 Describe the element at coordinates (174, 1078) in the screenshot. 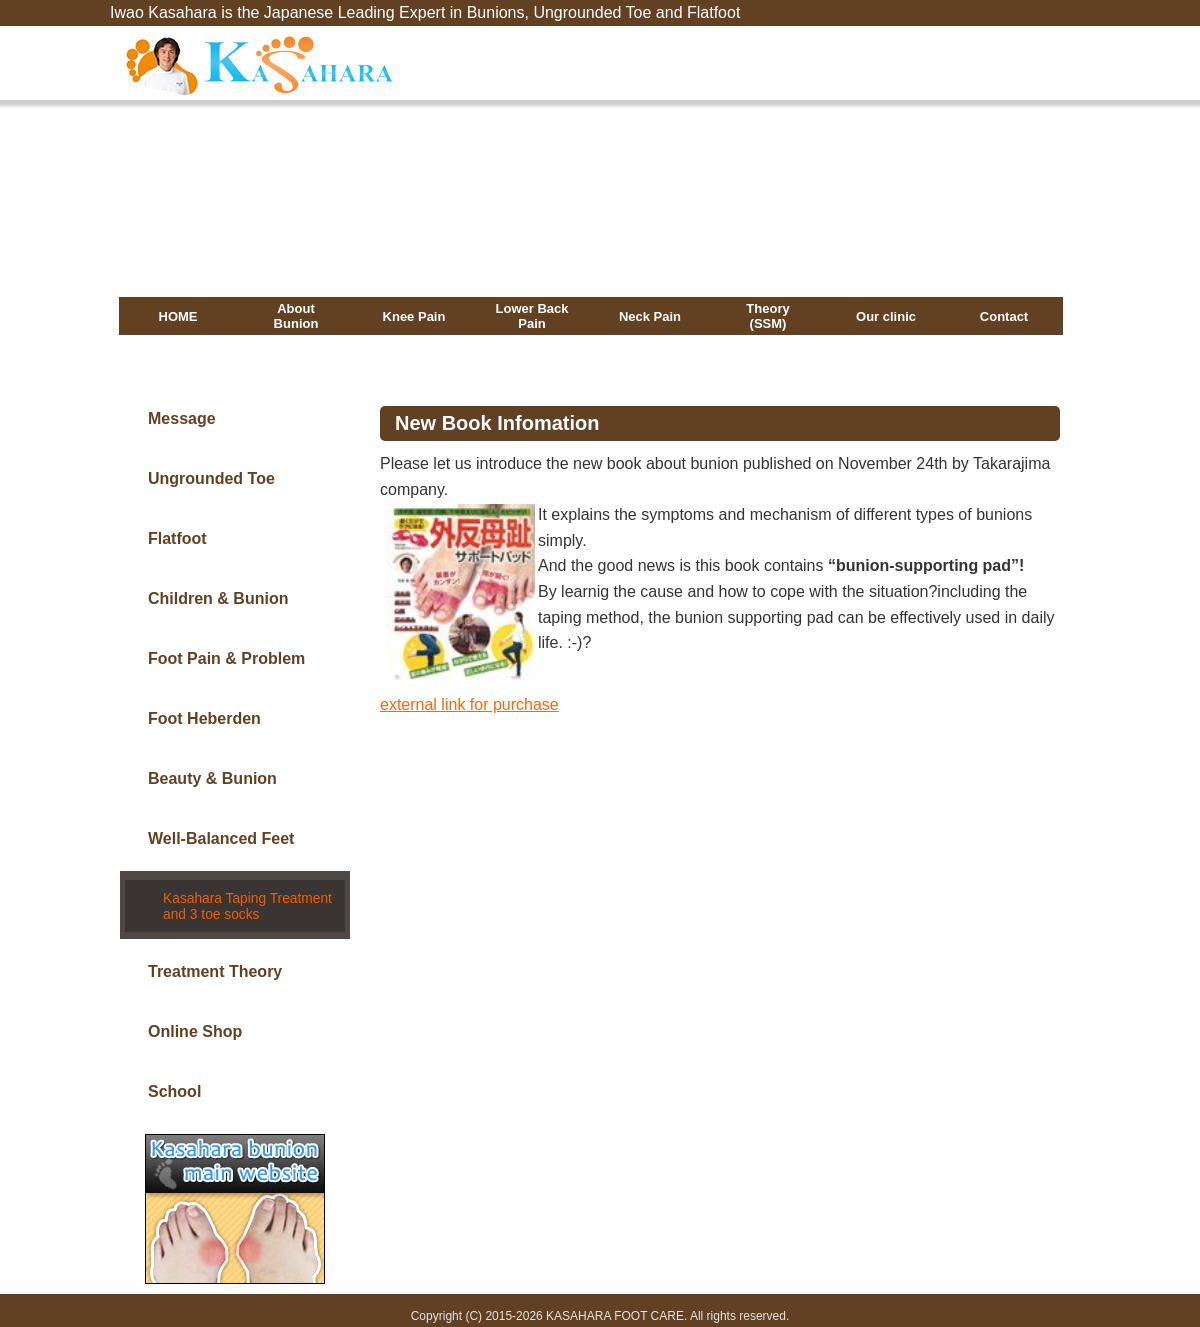

I see `School` at that location.